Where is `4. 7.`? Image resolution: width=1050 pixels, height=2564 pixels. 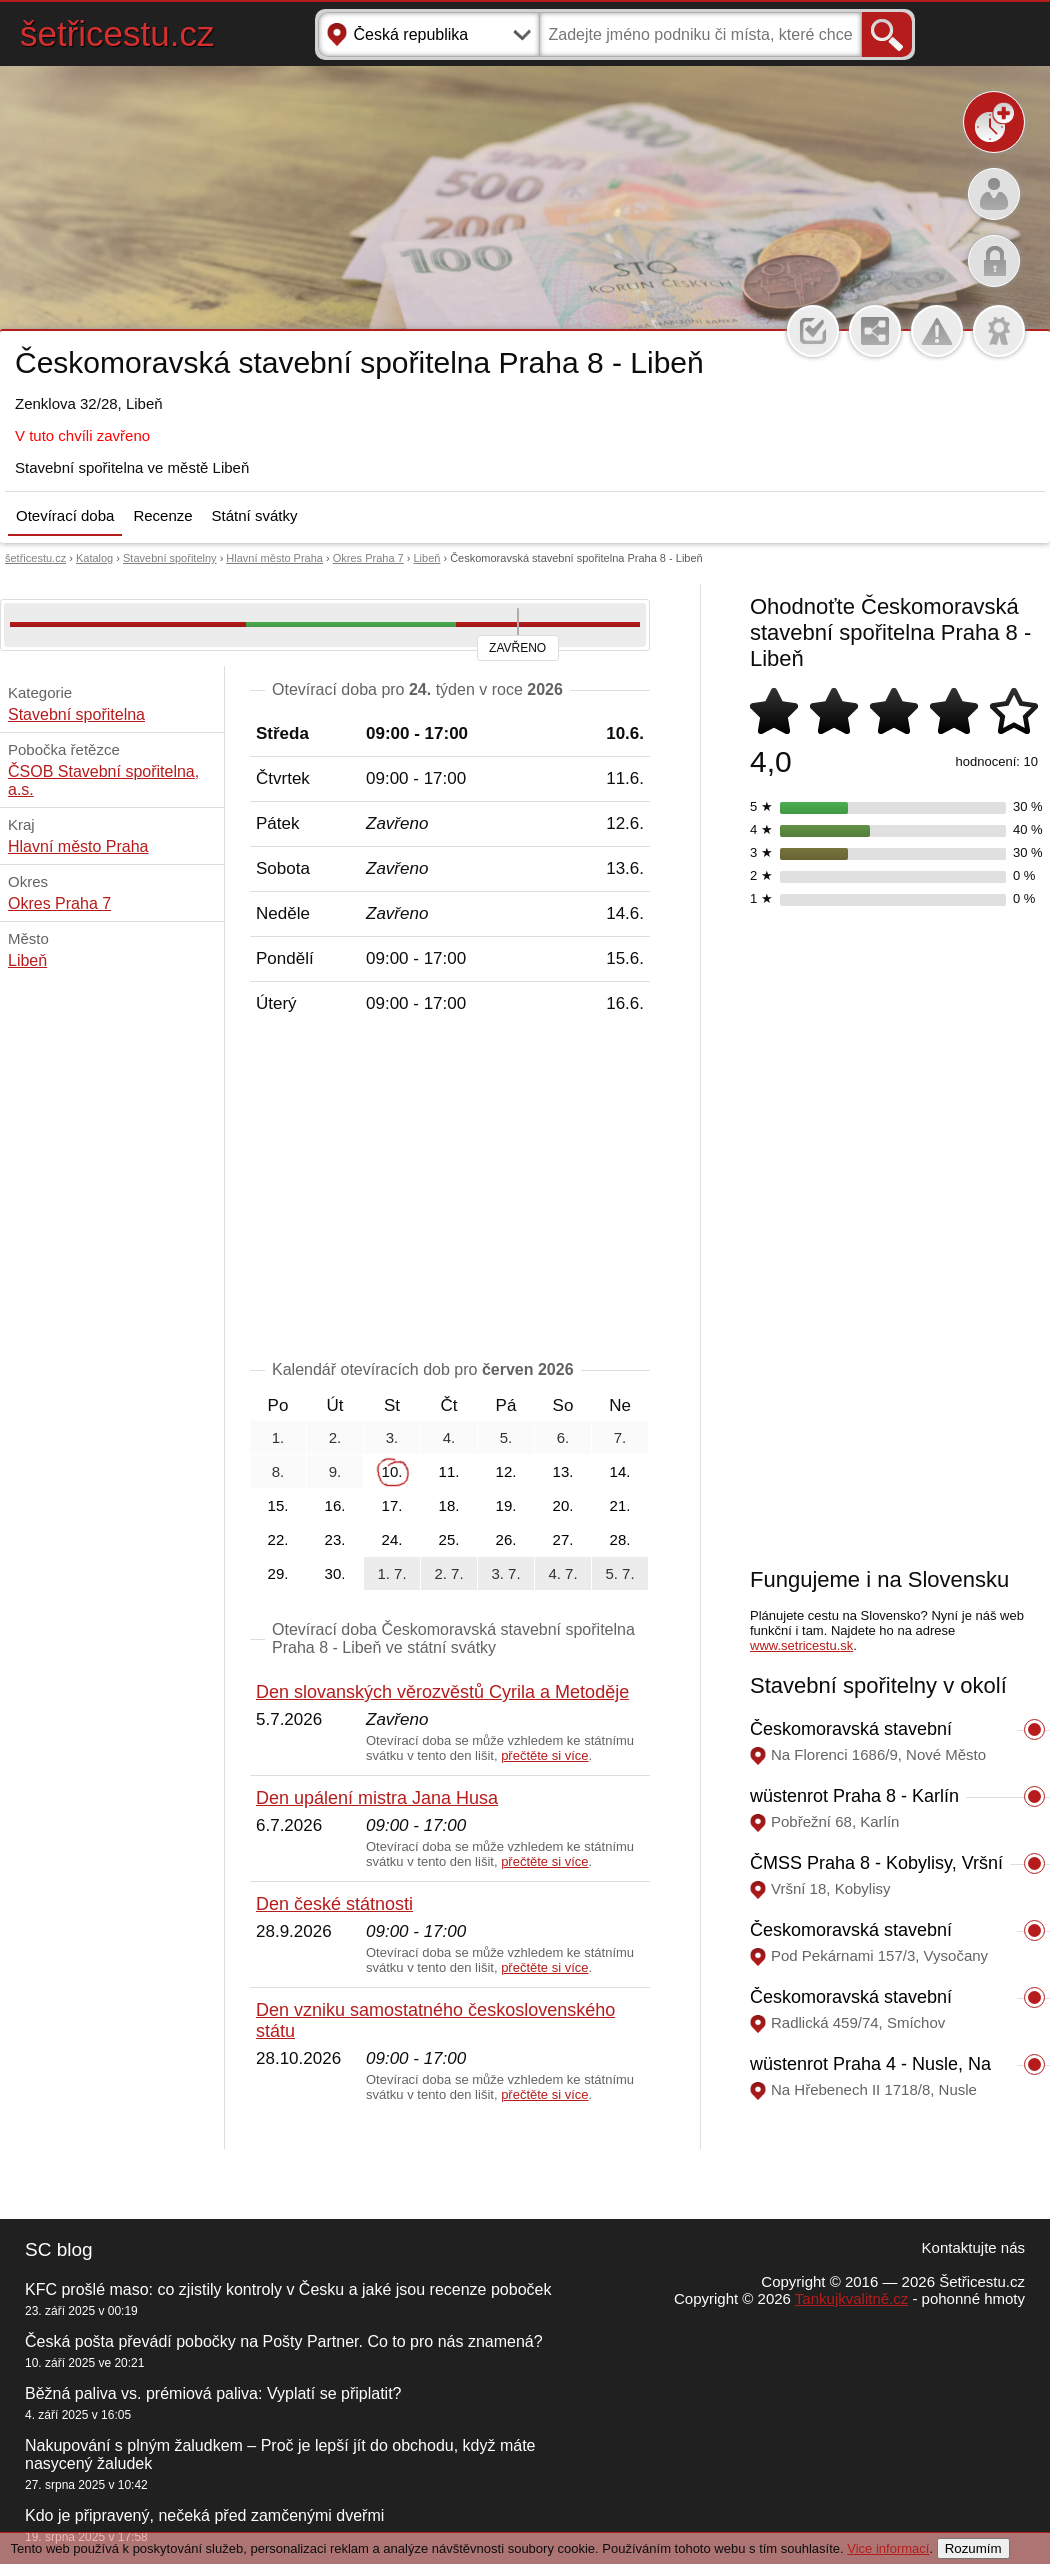 4. 7. is located at coordinates (562, 1573).